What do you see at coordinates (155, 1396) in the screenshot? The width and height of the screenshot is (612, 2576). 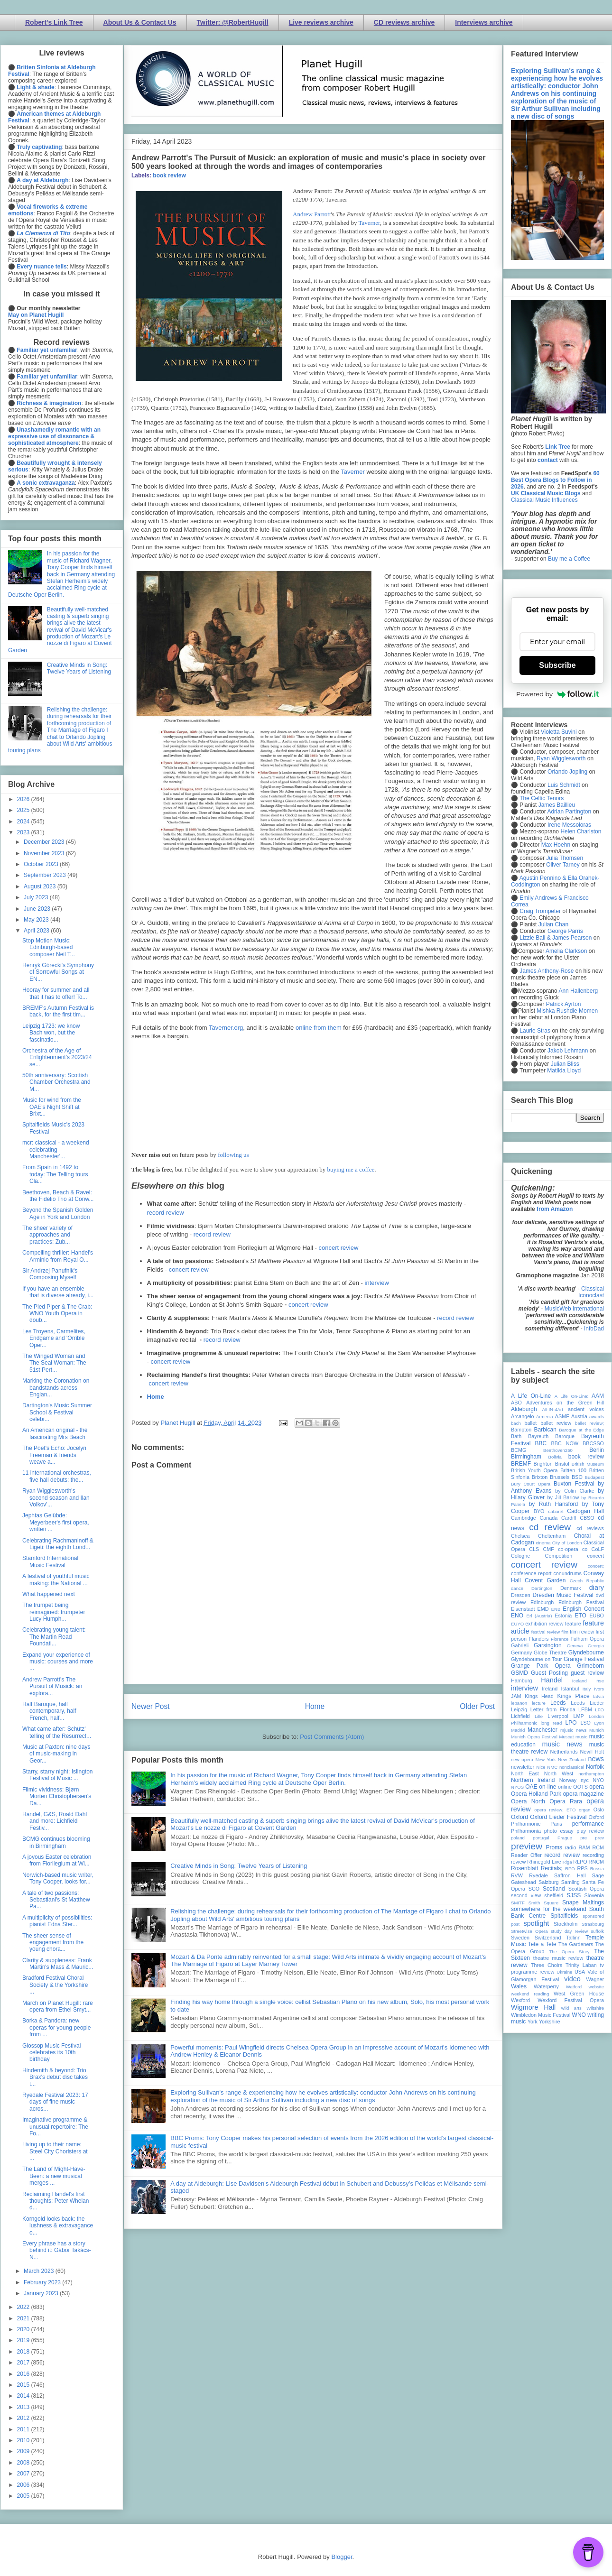 I see `Home` at bounding box center [155, 1396].